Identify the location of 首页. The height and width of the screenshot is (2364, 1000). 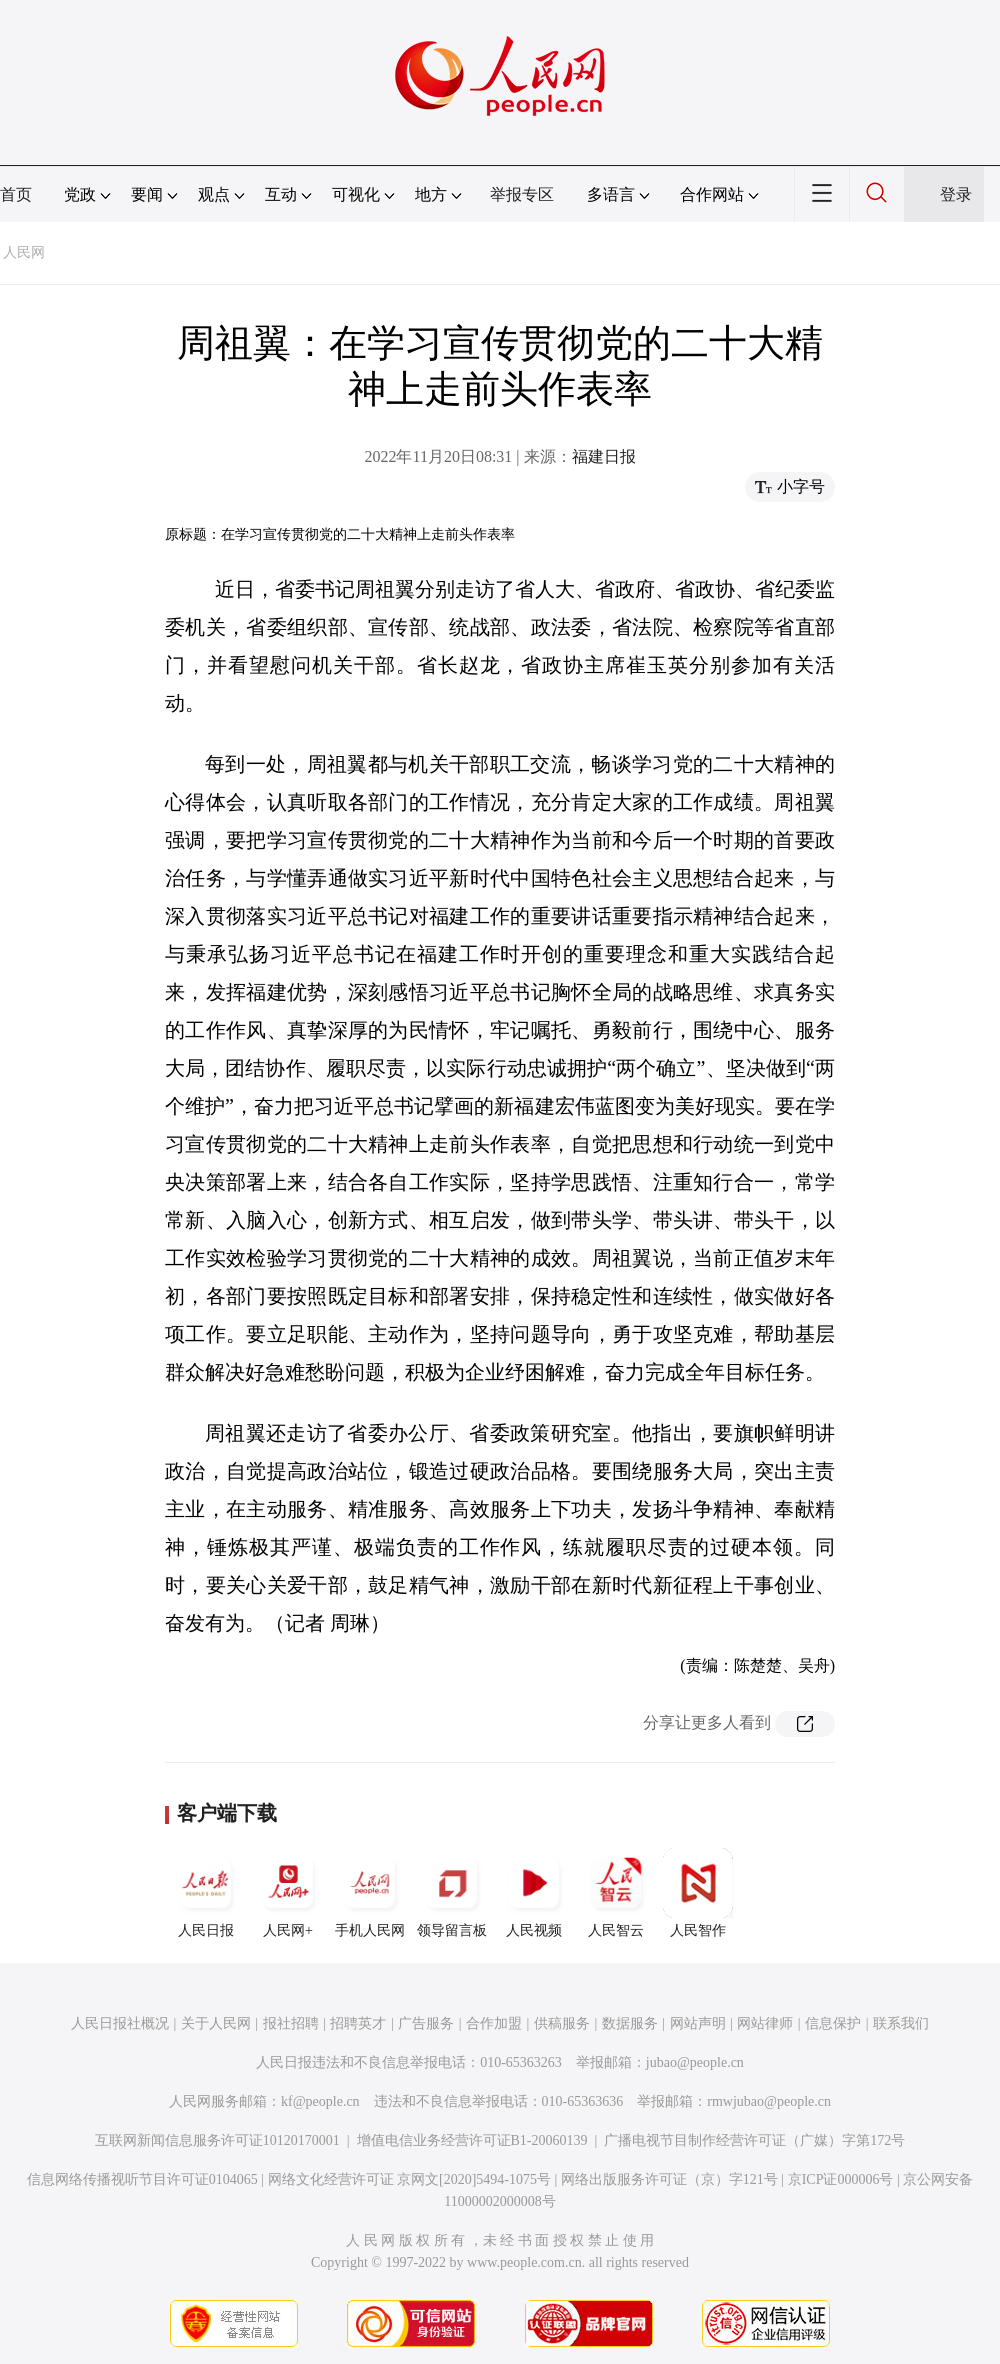
(16, 194).